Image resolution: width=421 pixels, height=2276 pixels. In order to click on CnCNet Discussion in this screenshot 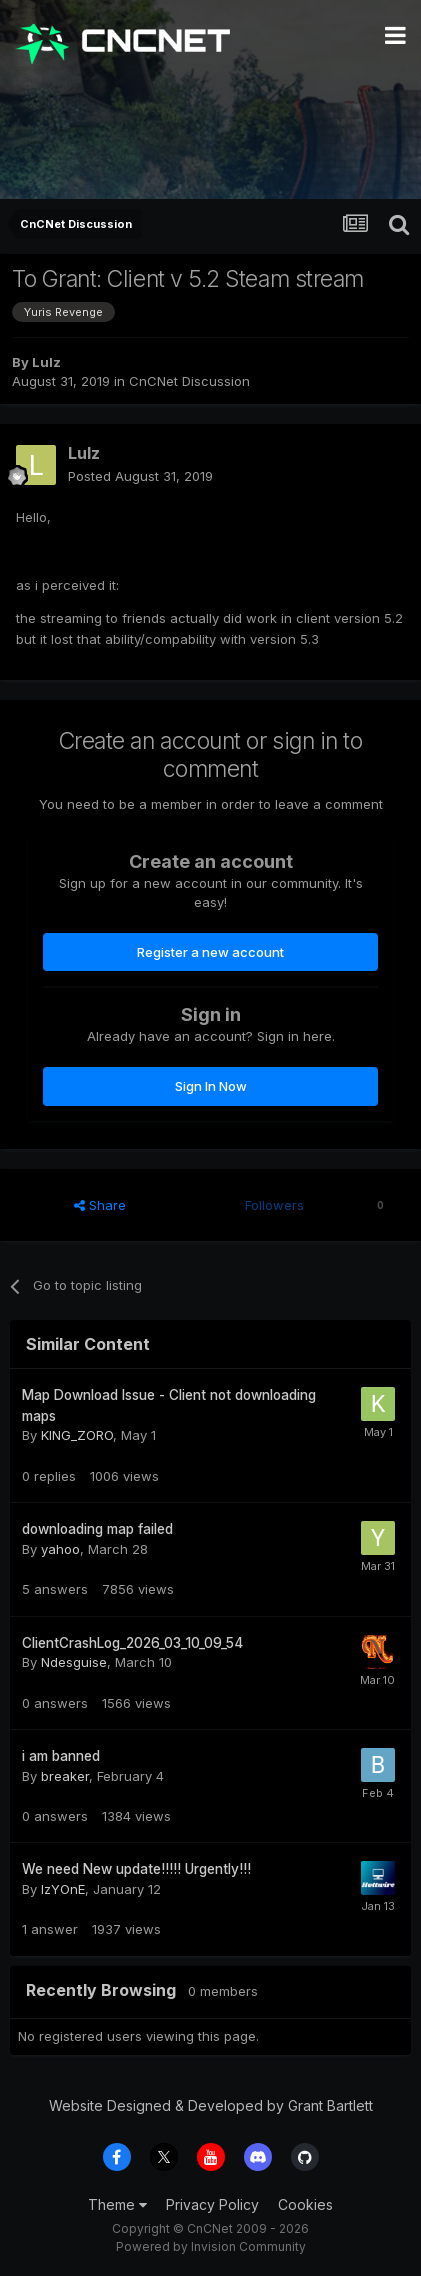, I will do `click(189, 381)`.